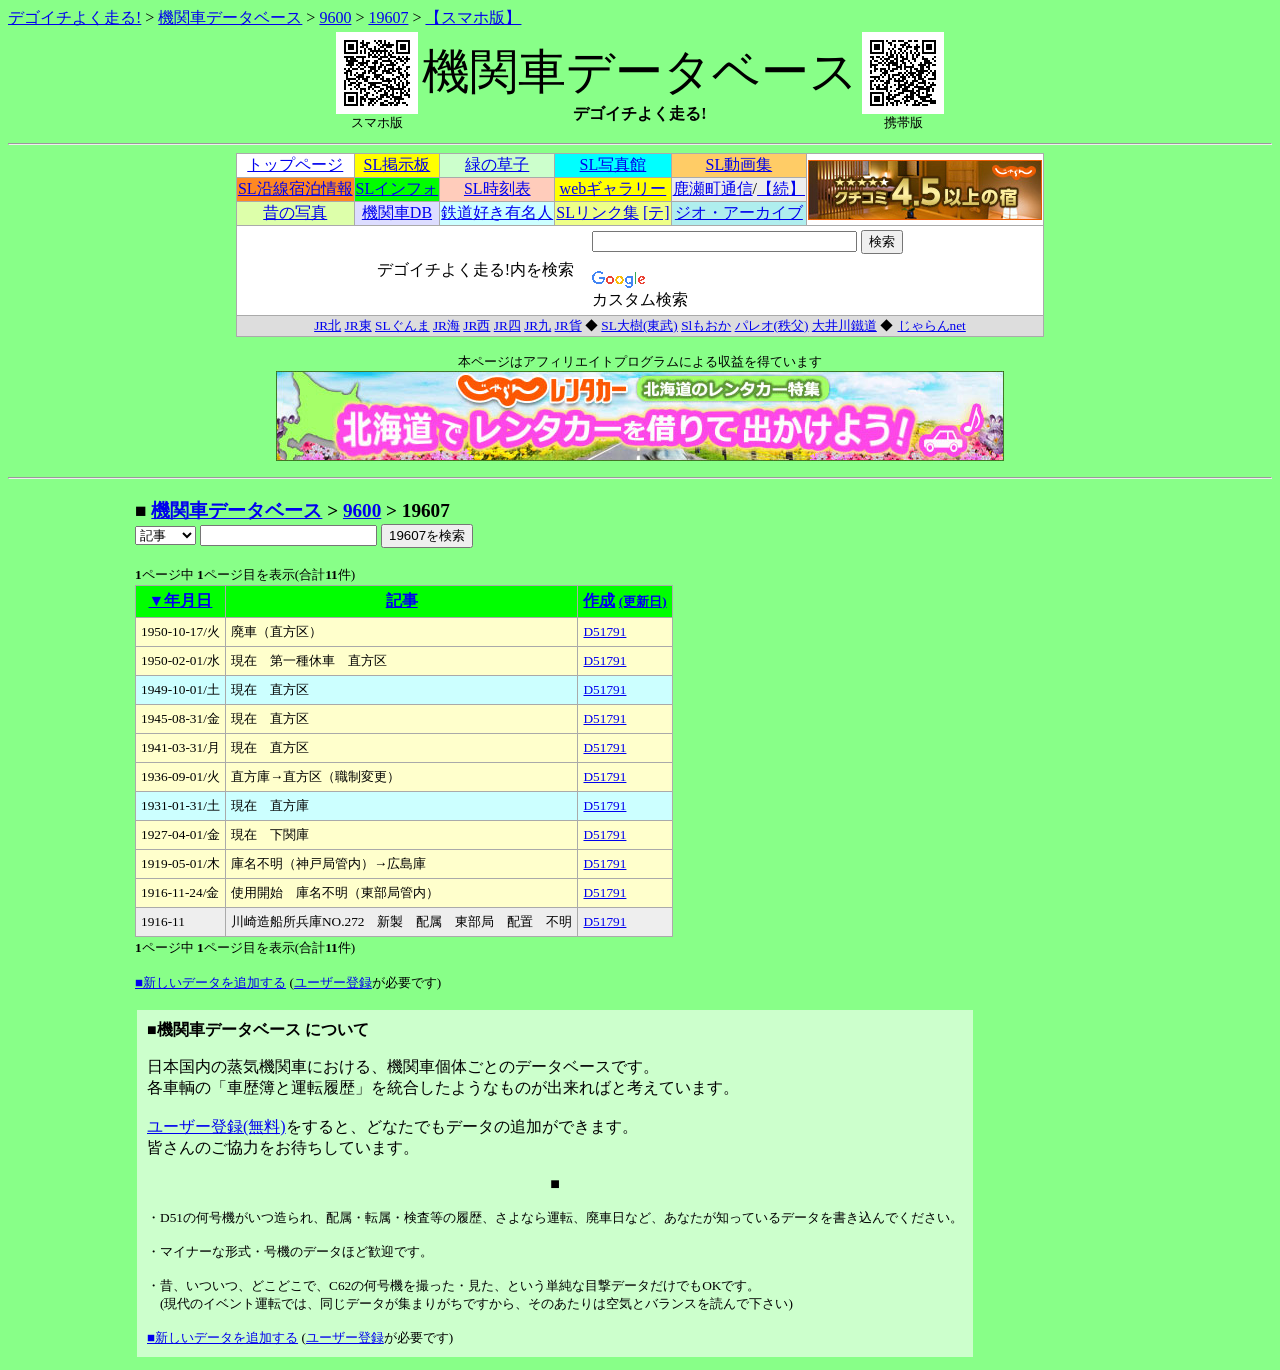  I want to click on JR東, so click(358, 325).